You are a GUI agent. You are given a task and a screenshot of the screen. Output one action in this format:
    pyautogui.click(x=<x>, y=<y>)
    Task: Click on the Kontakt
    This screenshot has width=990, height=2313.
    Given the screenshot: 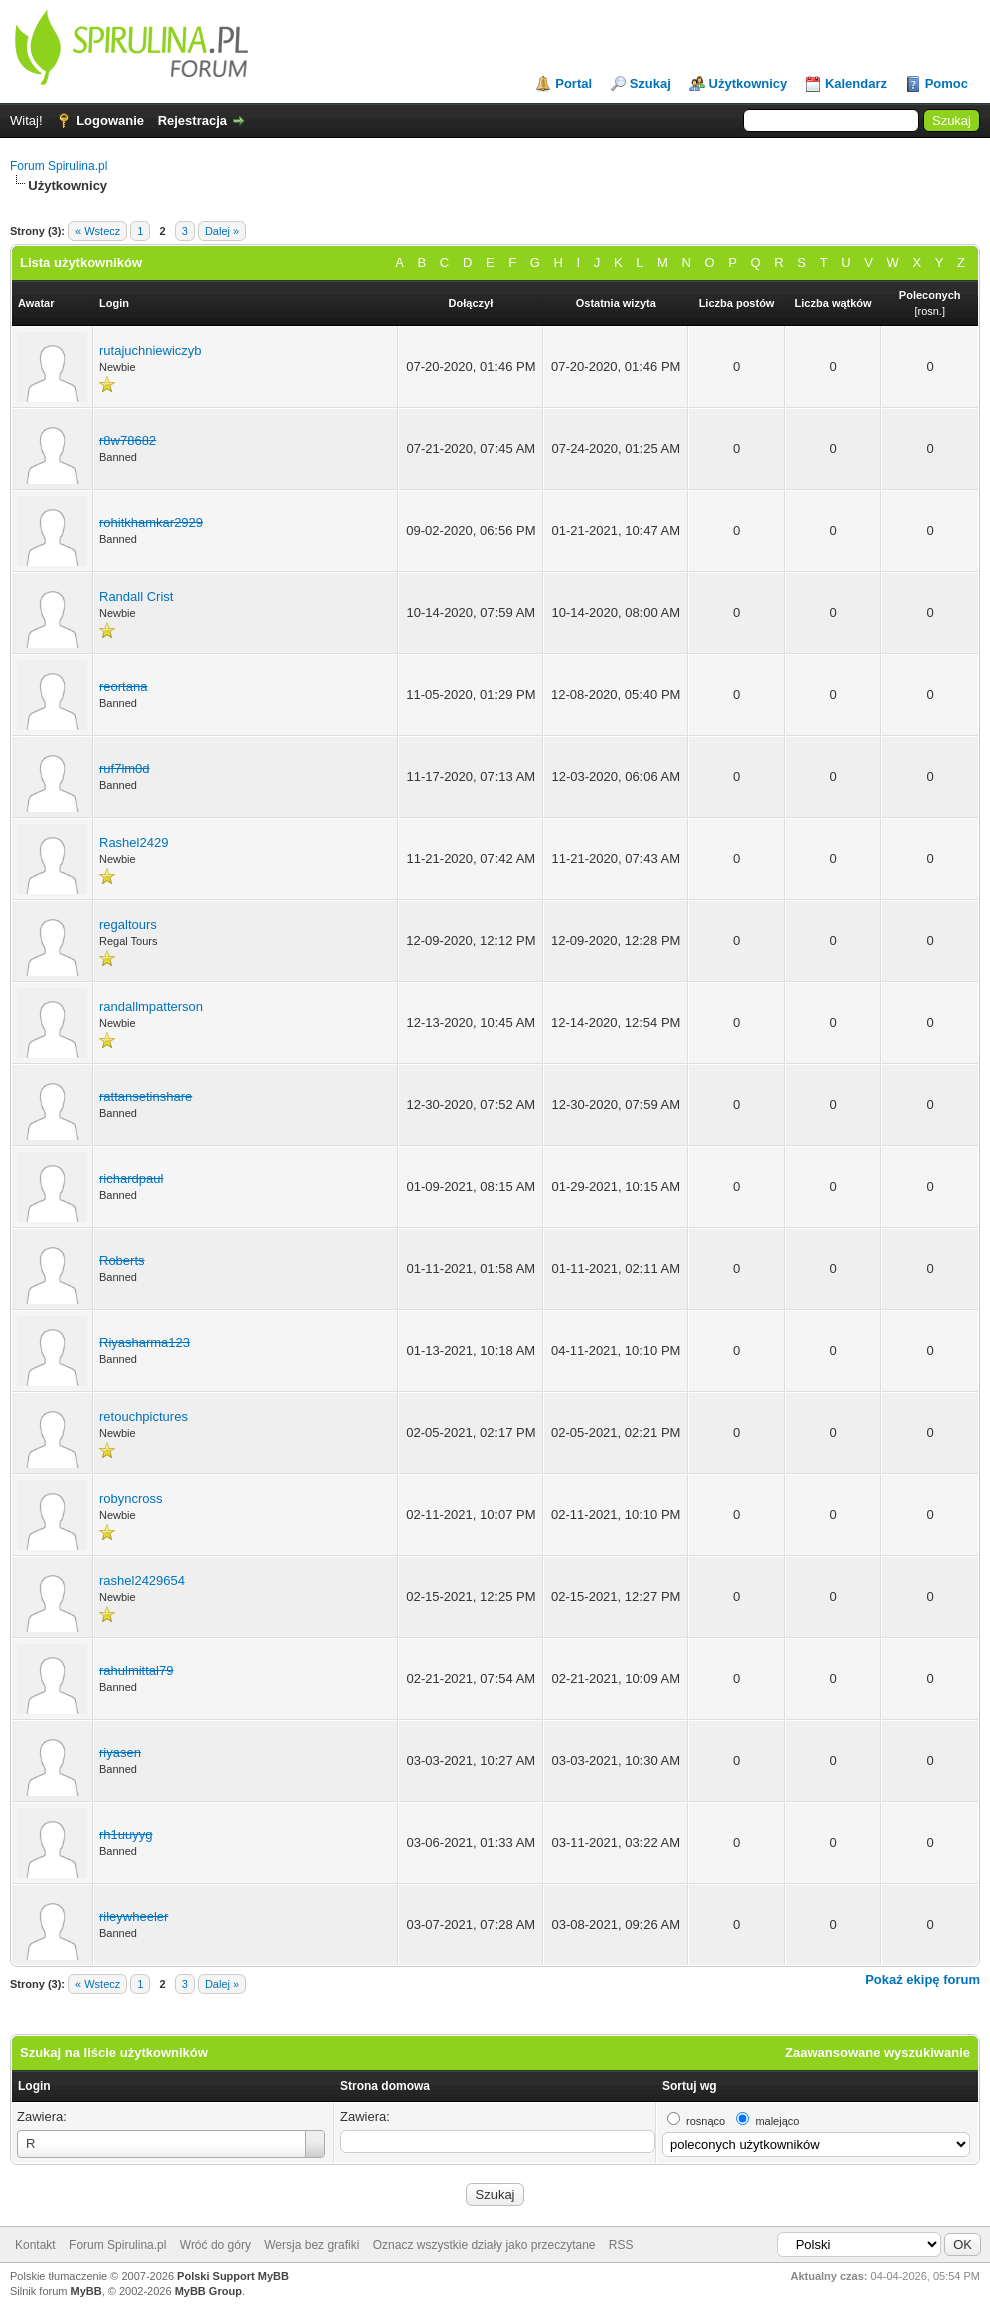 What is the action you would take?
    pyautogui.click(x=35, y=2245)
    